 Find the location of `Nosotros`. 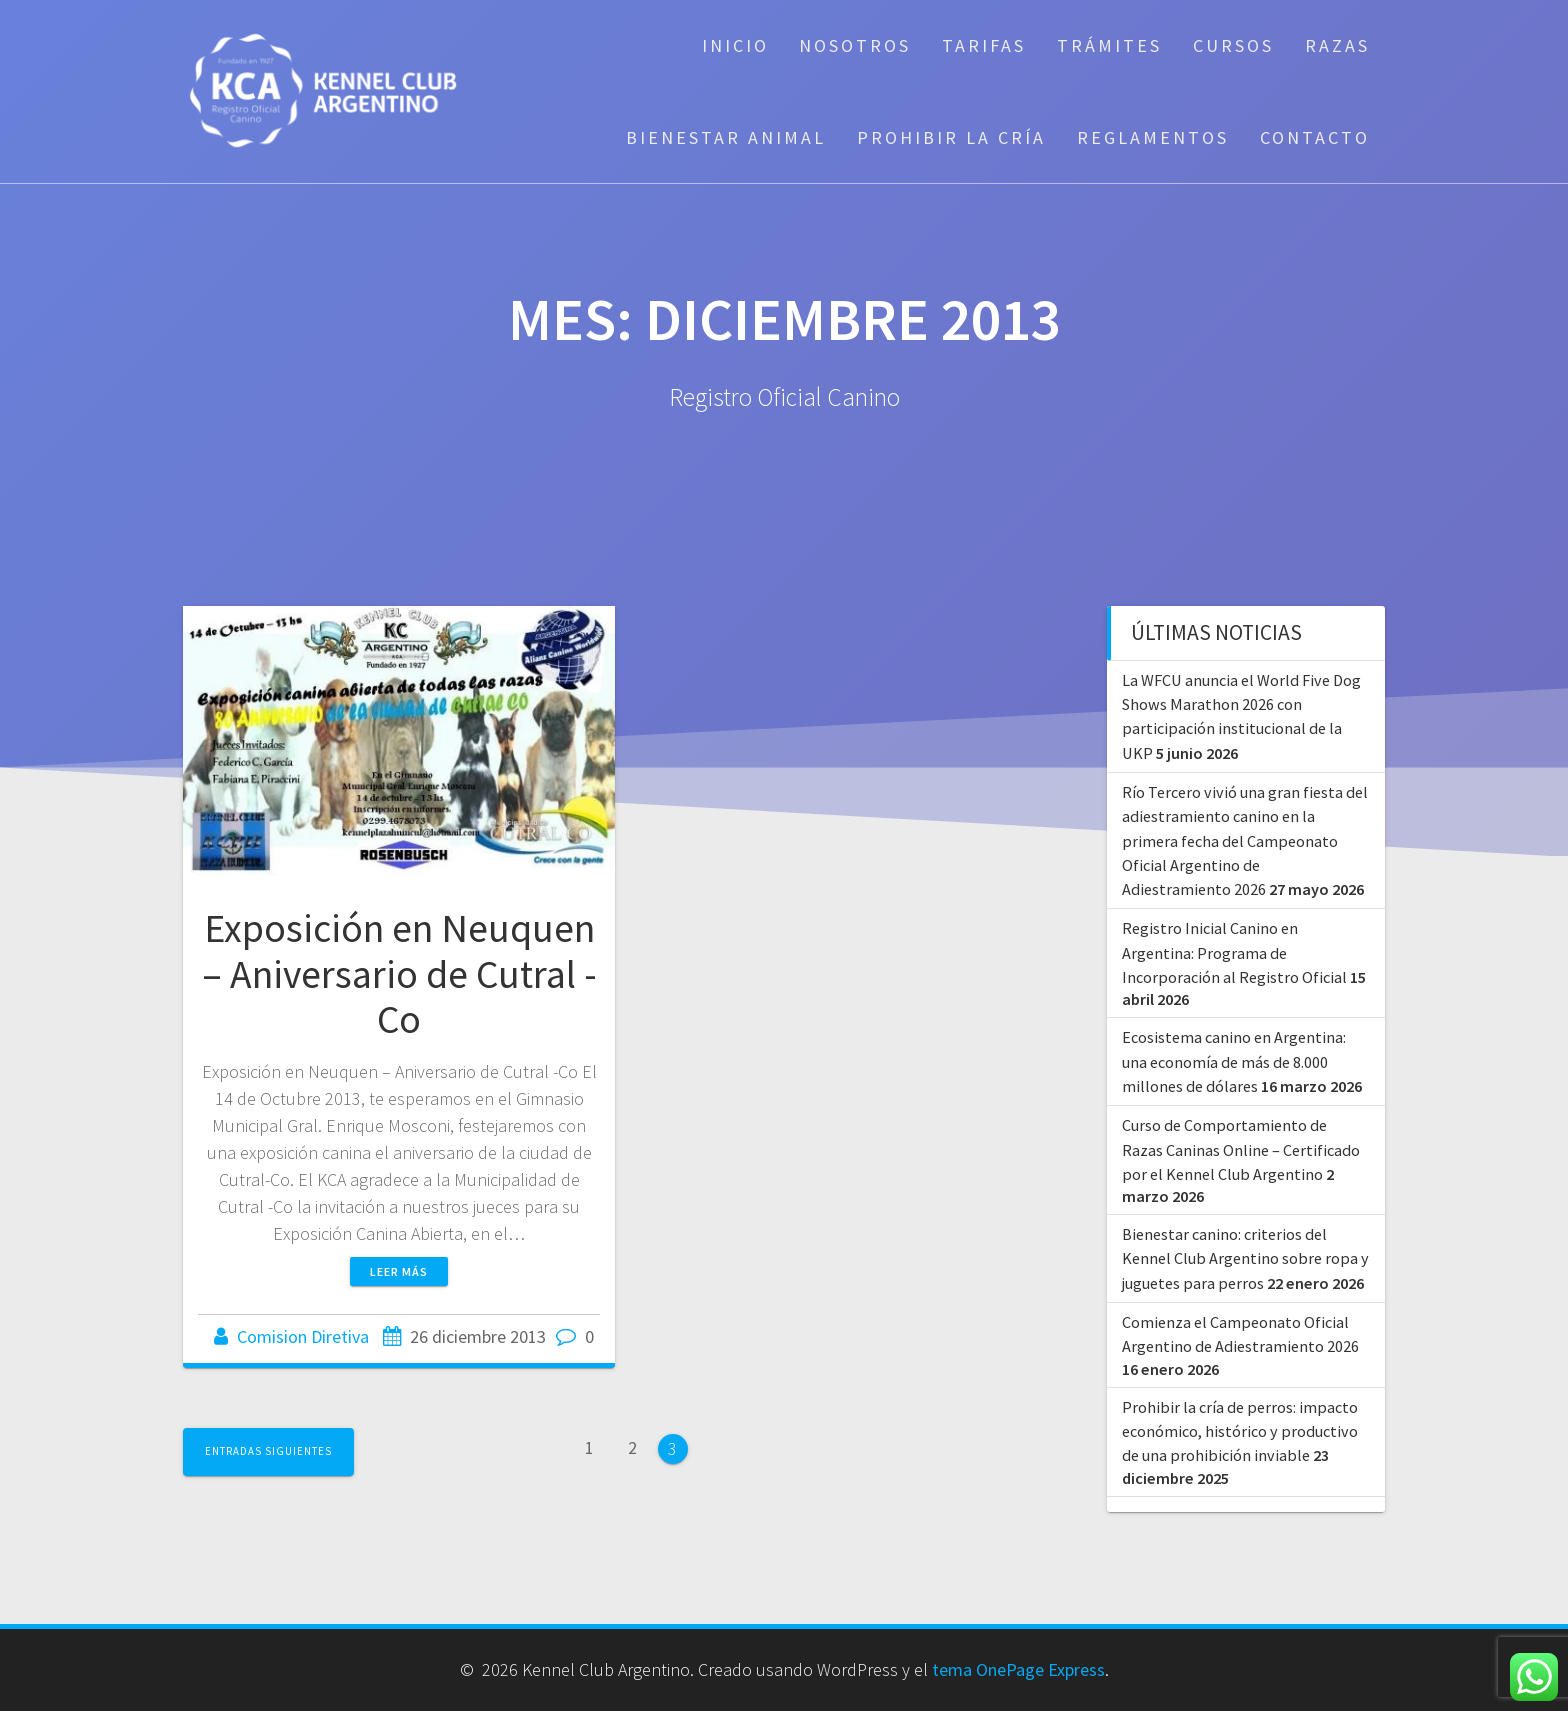

Nosotros is located at coordinates (855, 45).